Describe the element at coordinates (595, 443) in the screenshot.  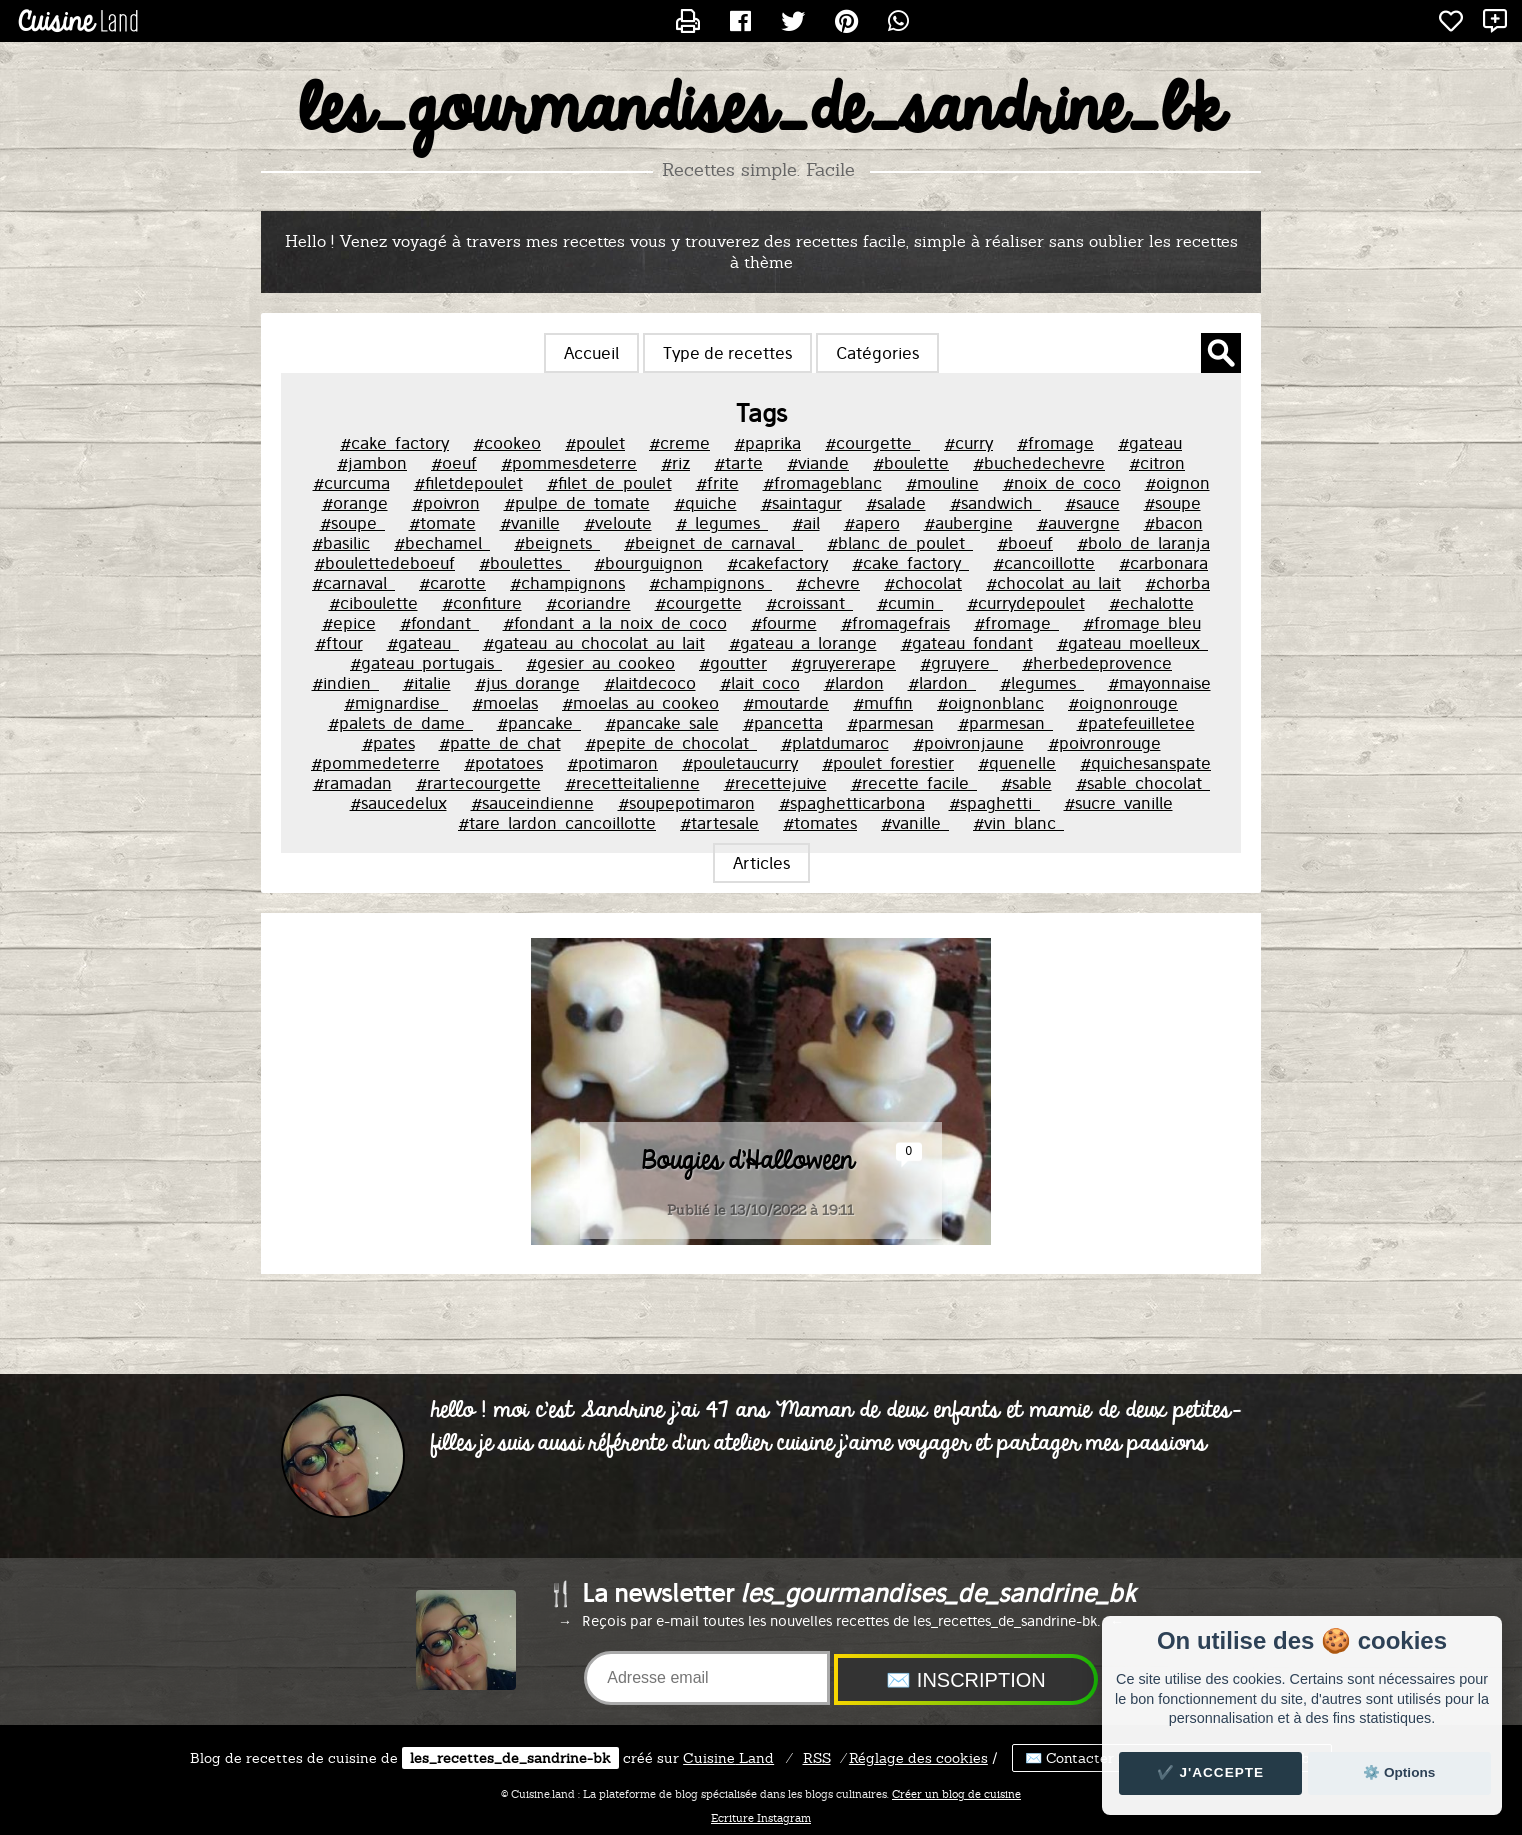
I see `#poulet` at that location.